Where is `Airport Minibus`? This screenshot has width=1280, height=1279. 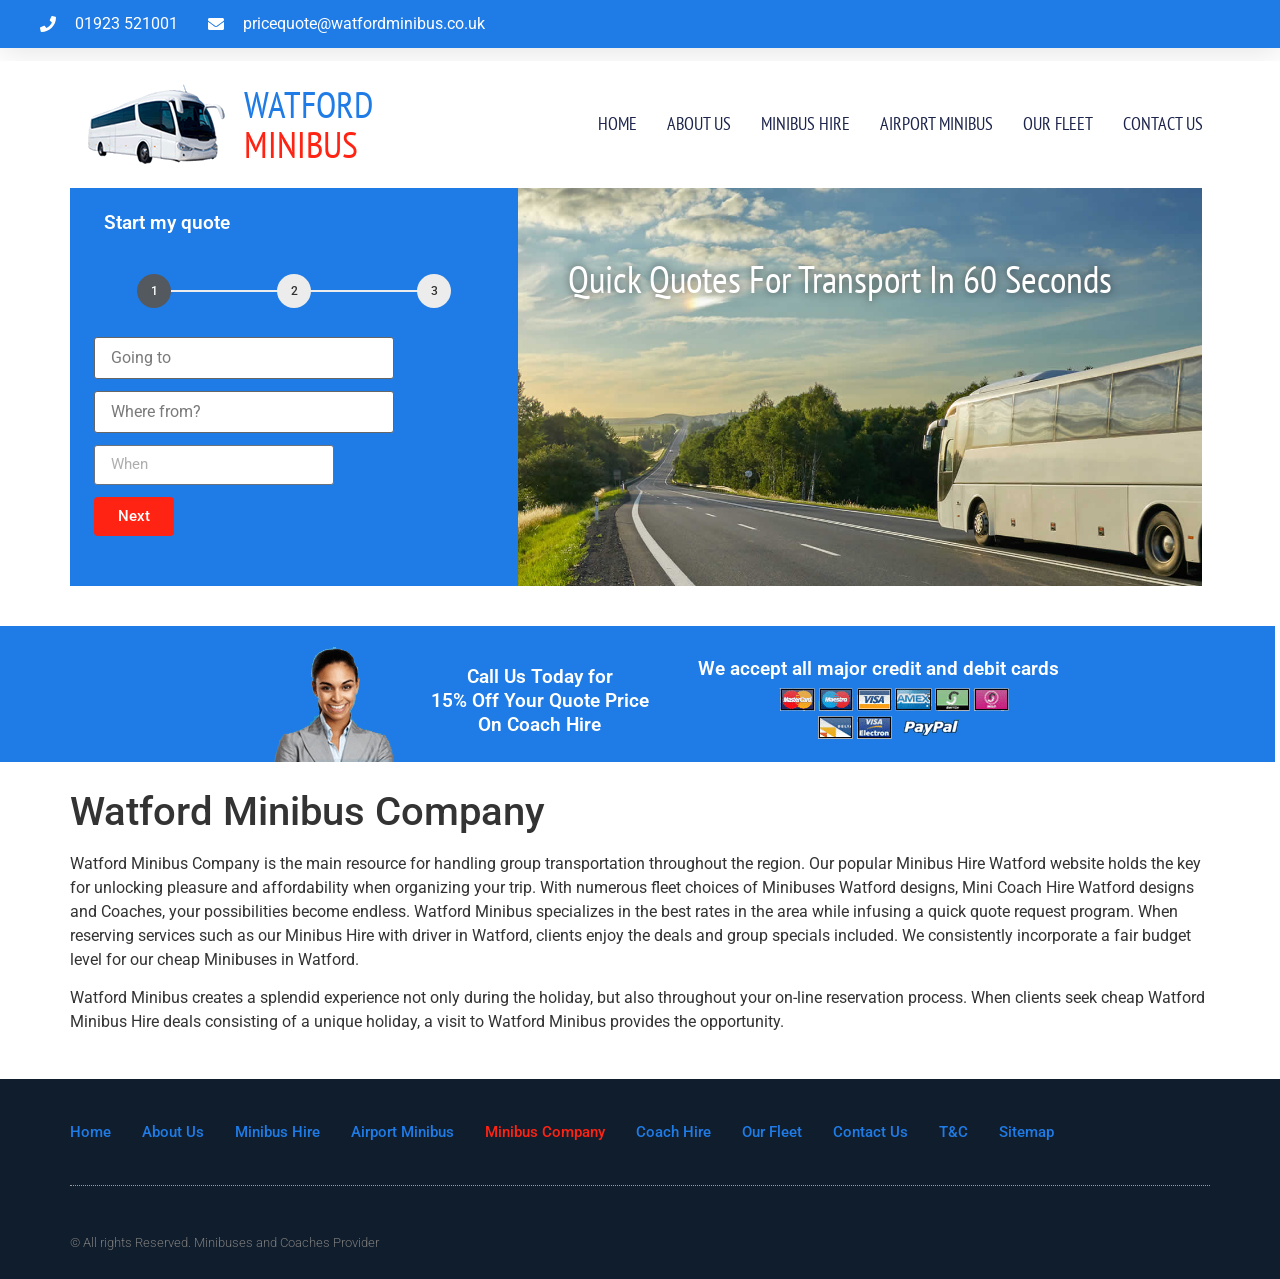
Airport Minibus is located at coordinates (936, 123).